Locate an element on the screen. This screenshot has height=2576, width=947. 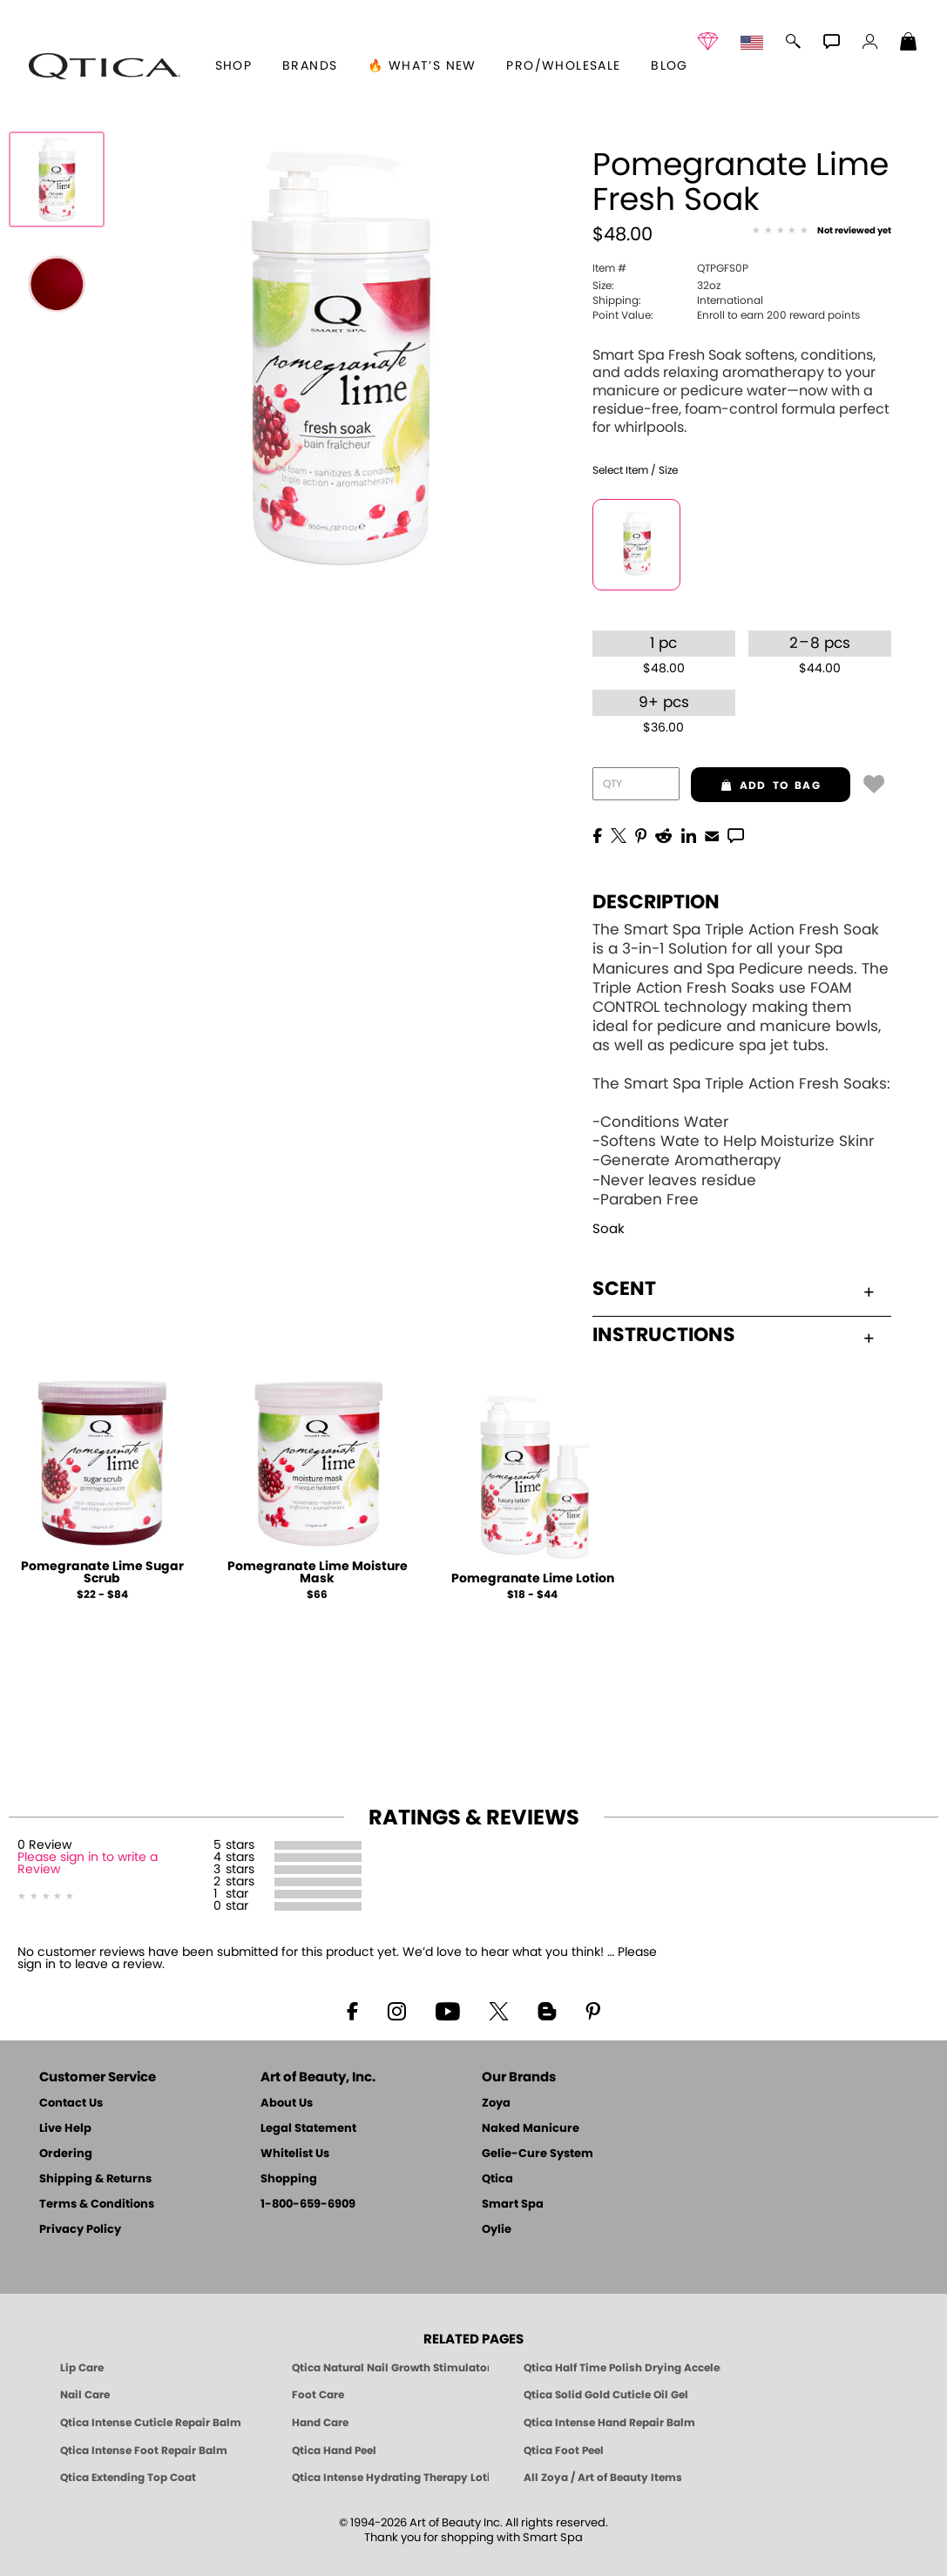
Legal Statement is located at coordinates (308, 2128).